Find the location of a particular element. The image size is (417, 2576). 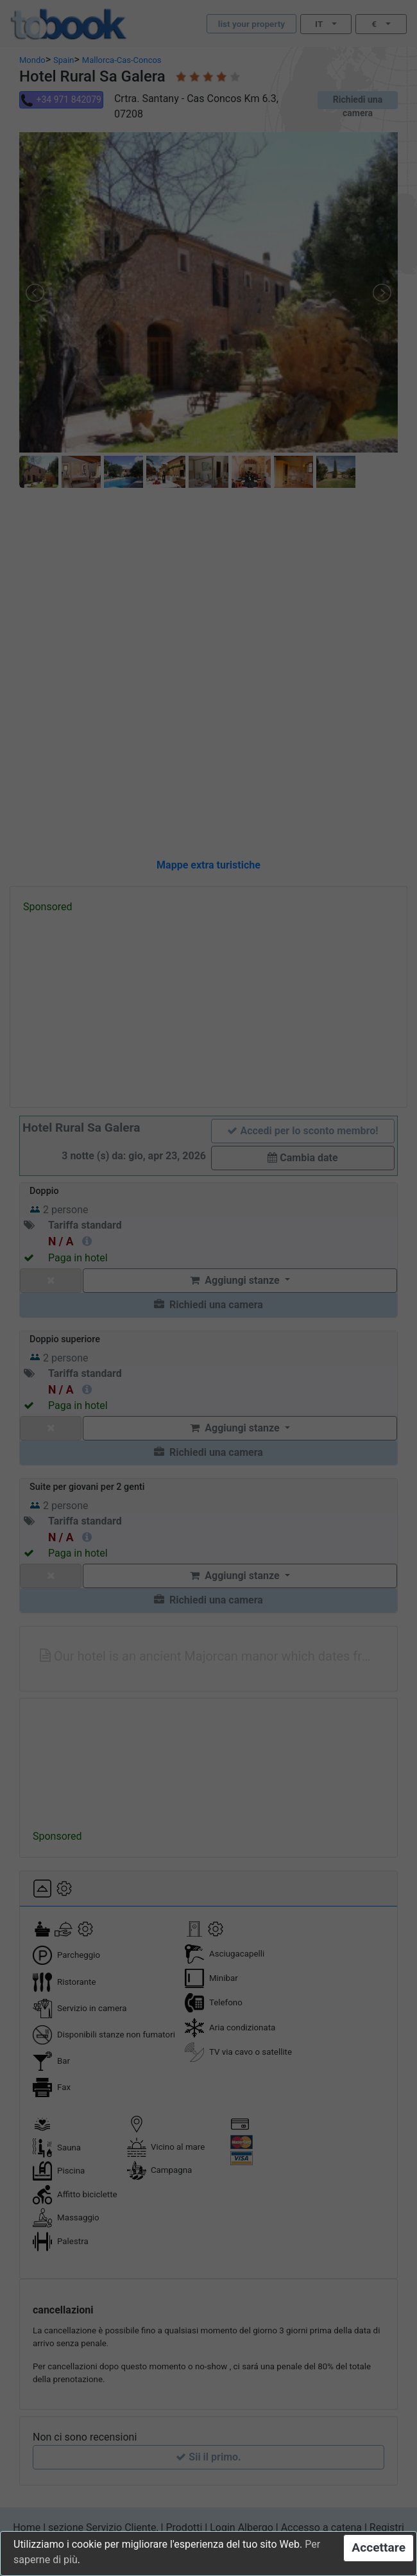

Accettare is located at coordinates (378, 2547).